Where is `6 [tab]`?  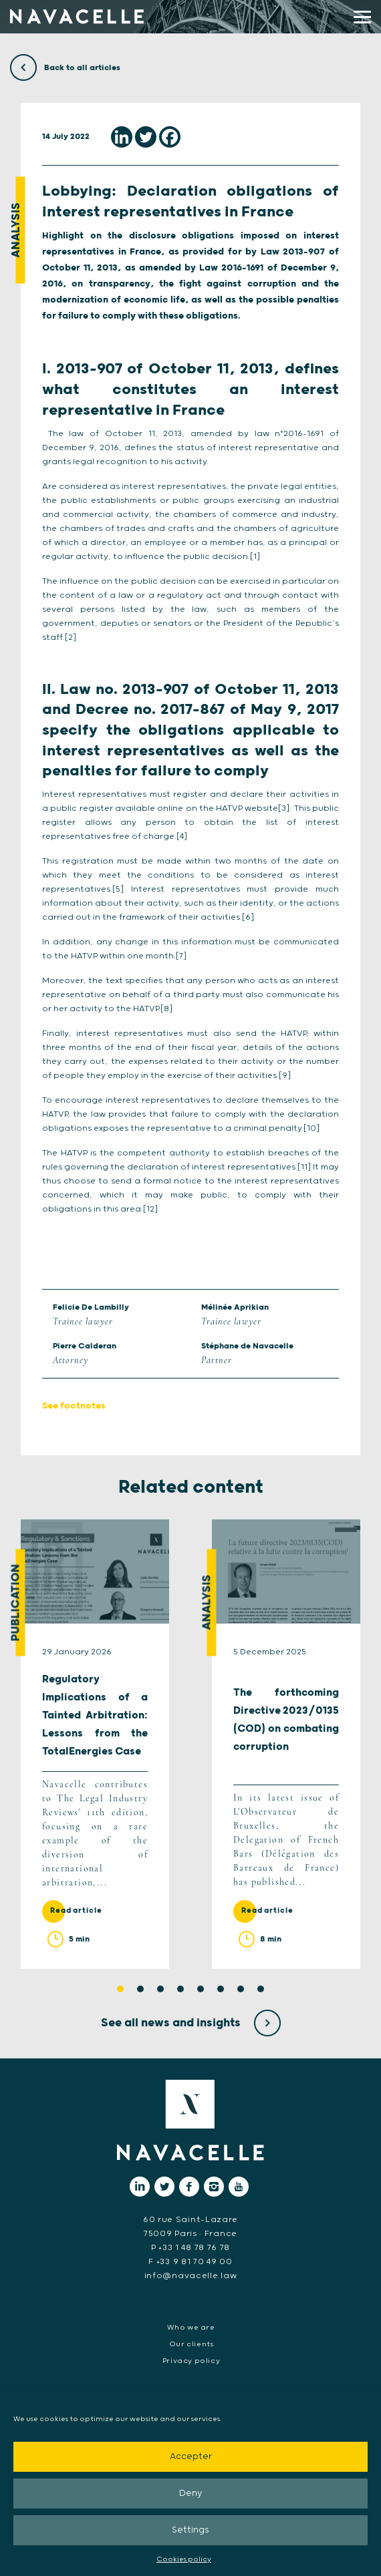
6 [tab] is located at coordinates (220, 1989).